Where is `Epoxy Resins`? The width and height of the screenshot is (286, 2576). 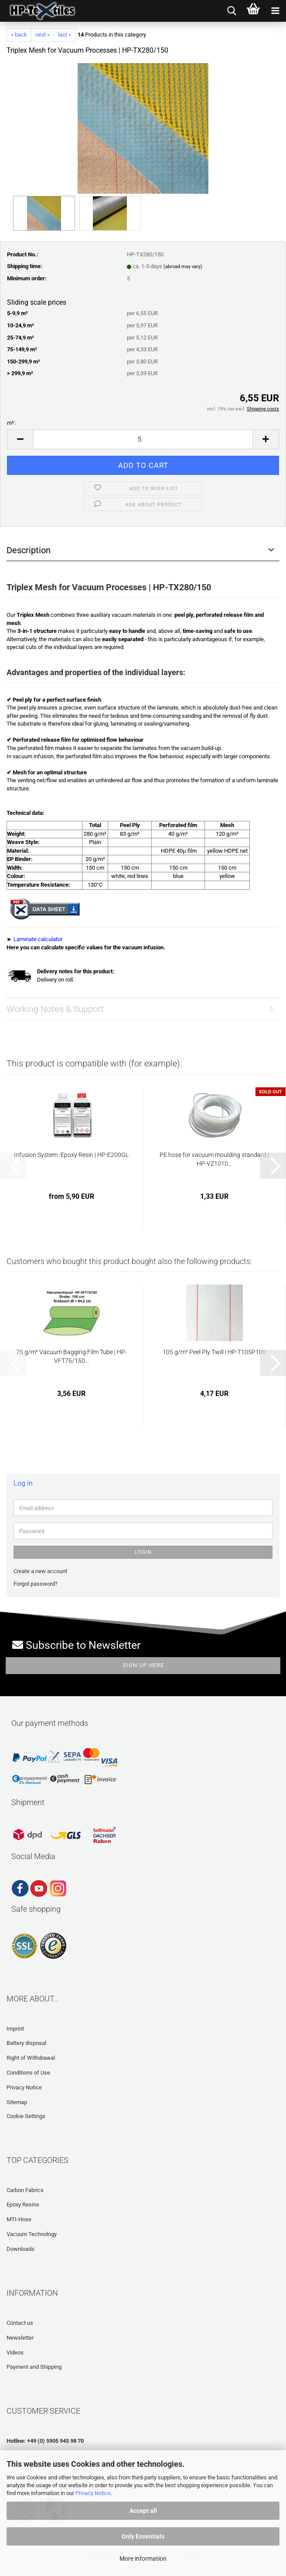
Epoxy Resins is located at coordinates (23, 2204).